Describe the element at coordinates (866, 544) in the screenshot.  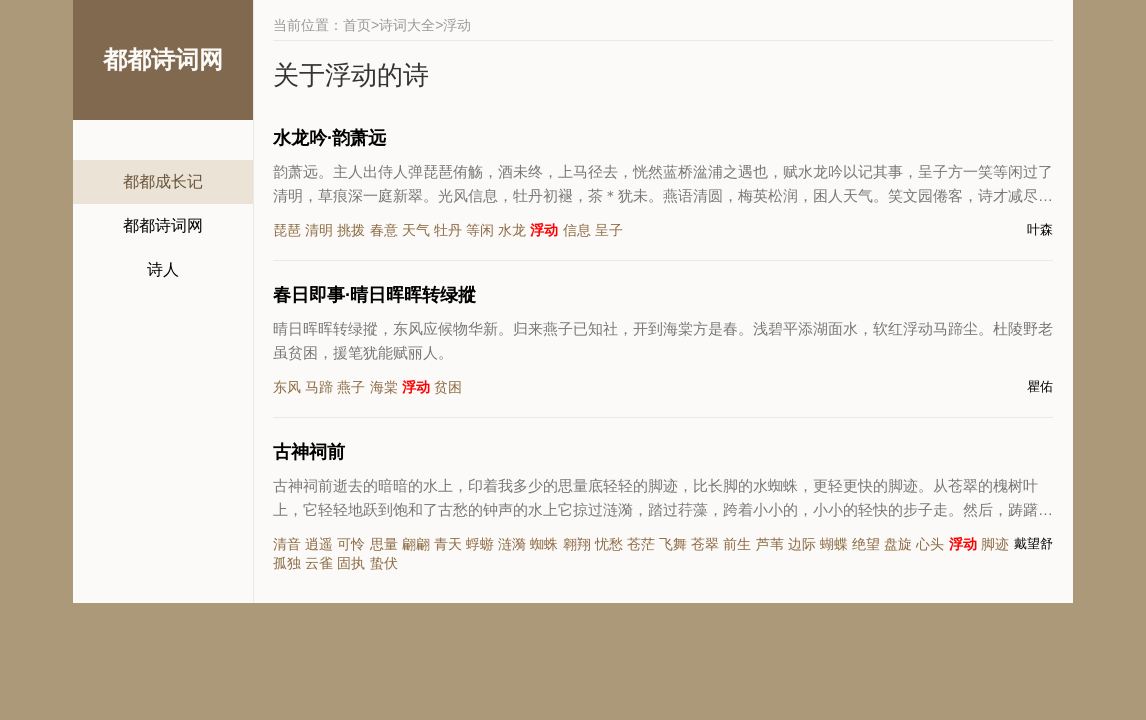
I see `绝望` at that location.